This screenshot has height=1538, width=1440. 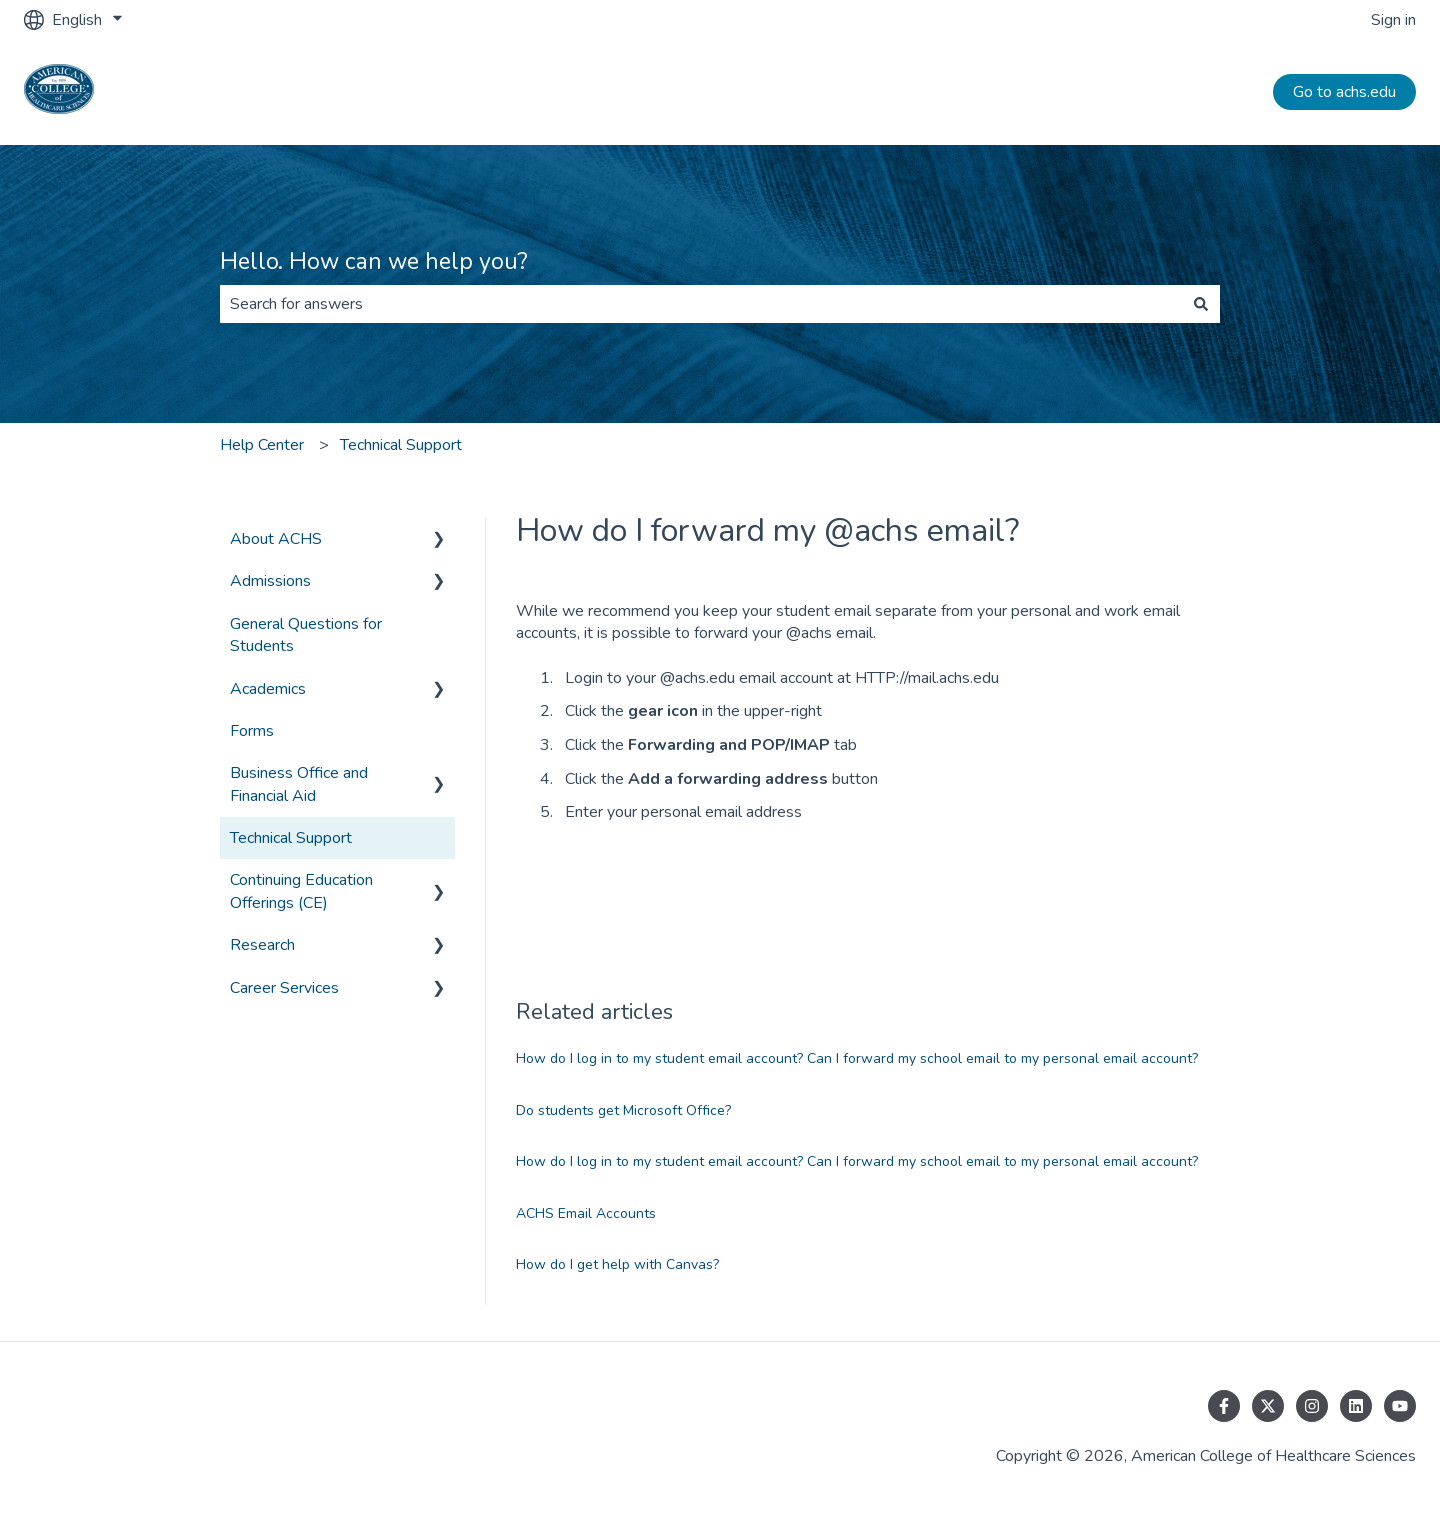 I want to click on [Search], so click(x=1201, y=304).